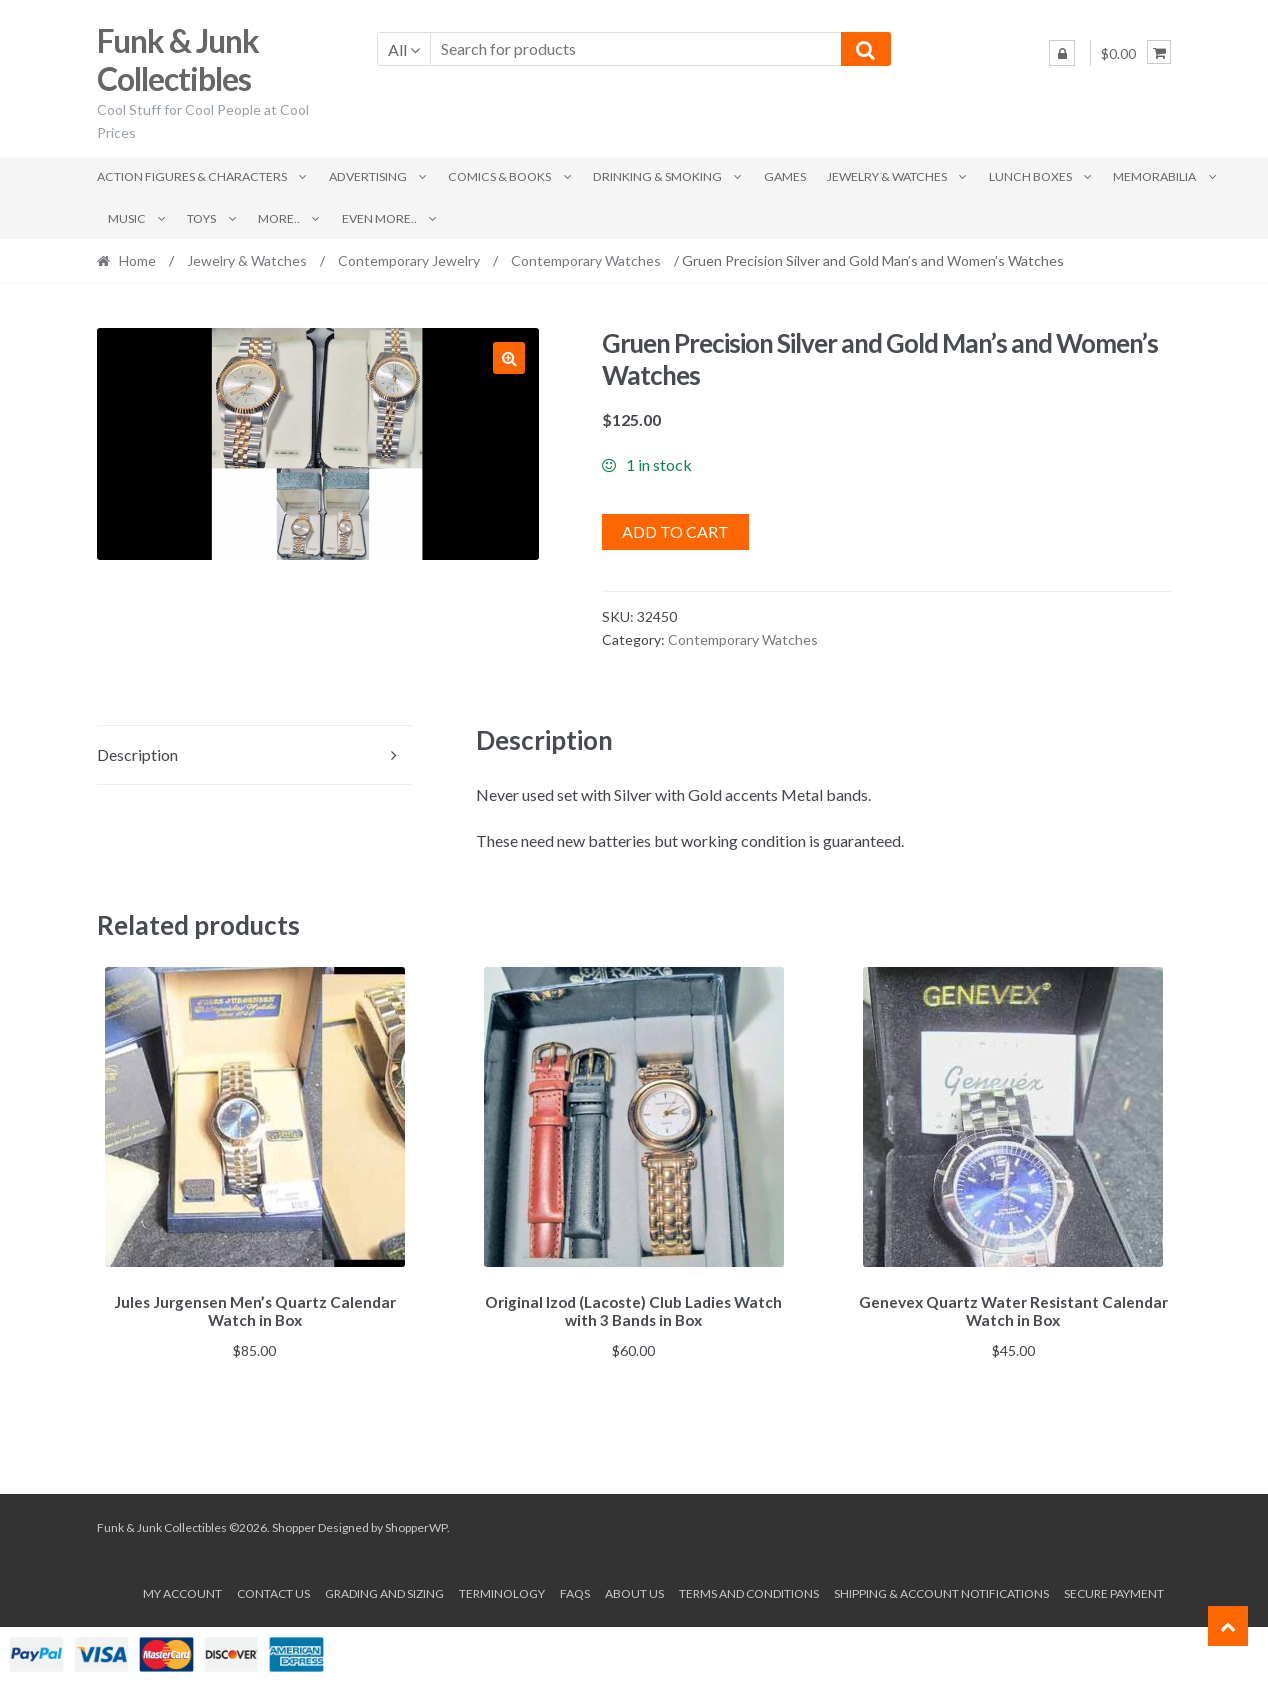  I want to click on Games, so click(785, 176).